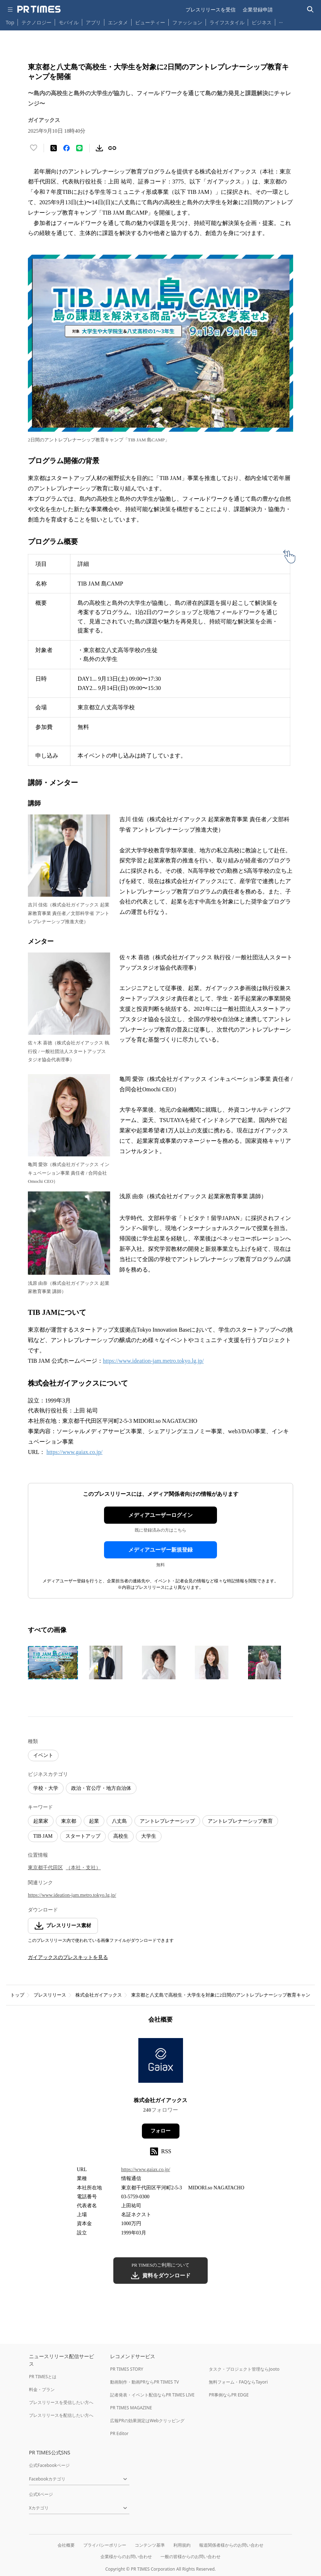 This screenshot has height=2576, width=321. I want to click on 高校生, so click(120, 1836).